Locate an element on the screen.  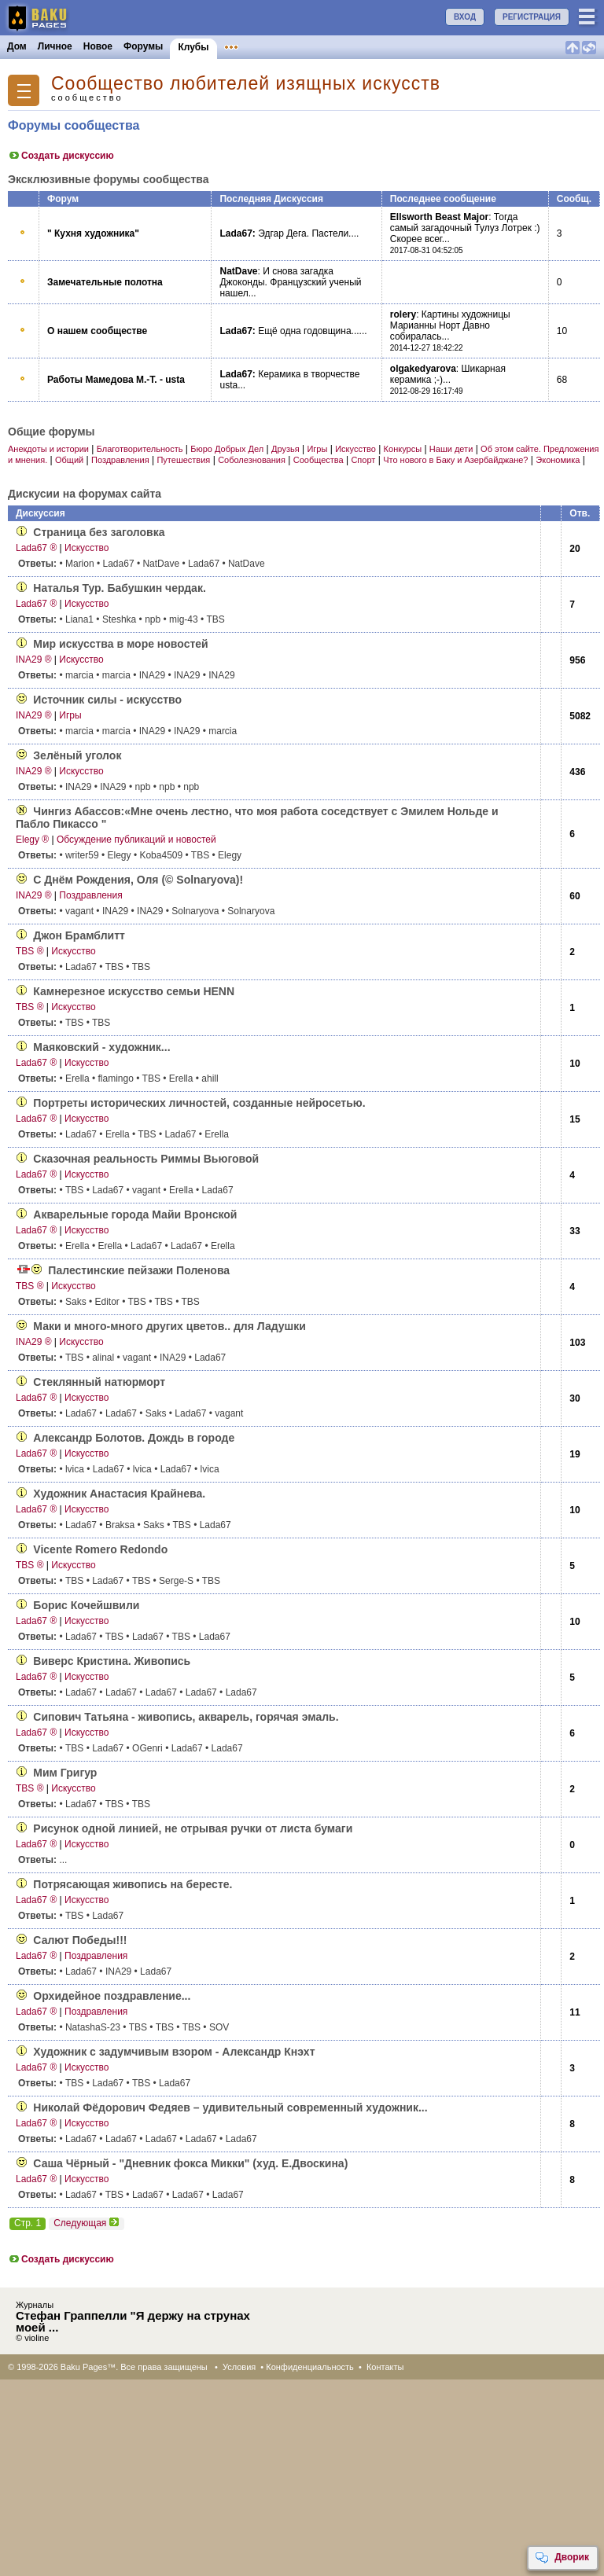
Сипович Татьяна - живопись, акварель, горячая эмаль. is located at coordinates (185, 1717).